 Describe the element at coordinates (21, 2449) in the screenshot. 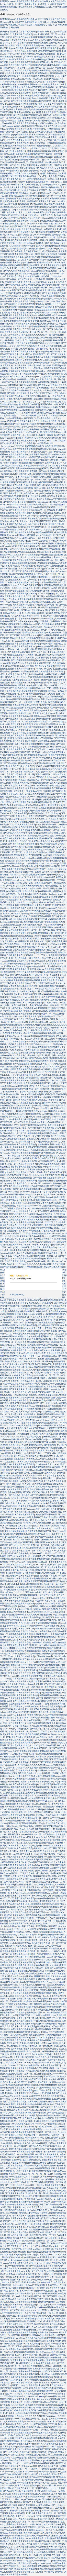

I see `星空丶梦幻丶果冻白` at that location.